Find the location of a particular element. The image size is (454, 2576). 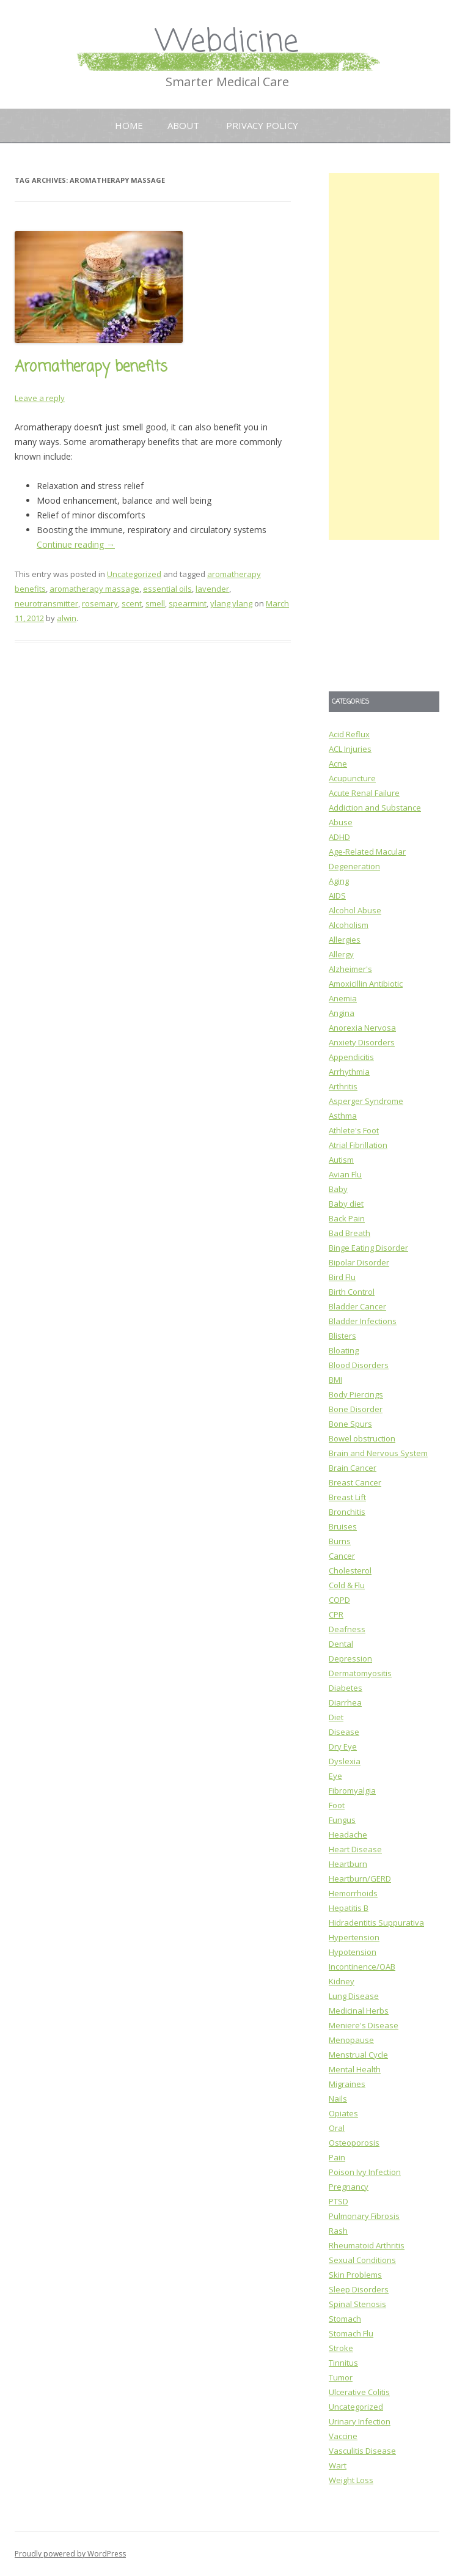

Blood Disorders is located at coordinates (359, 1365).